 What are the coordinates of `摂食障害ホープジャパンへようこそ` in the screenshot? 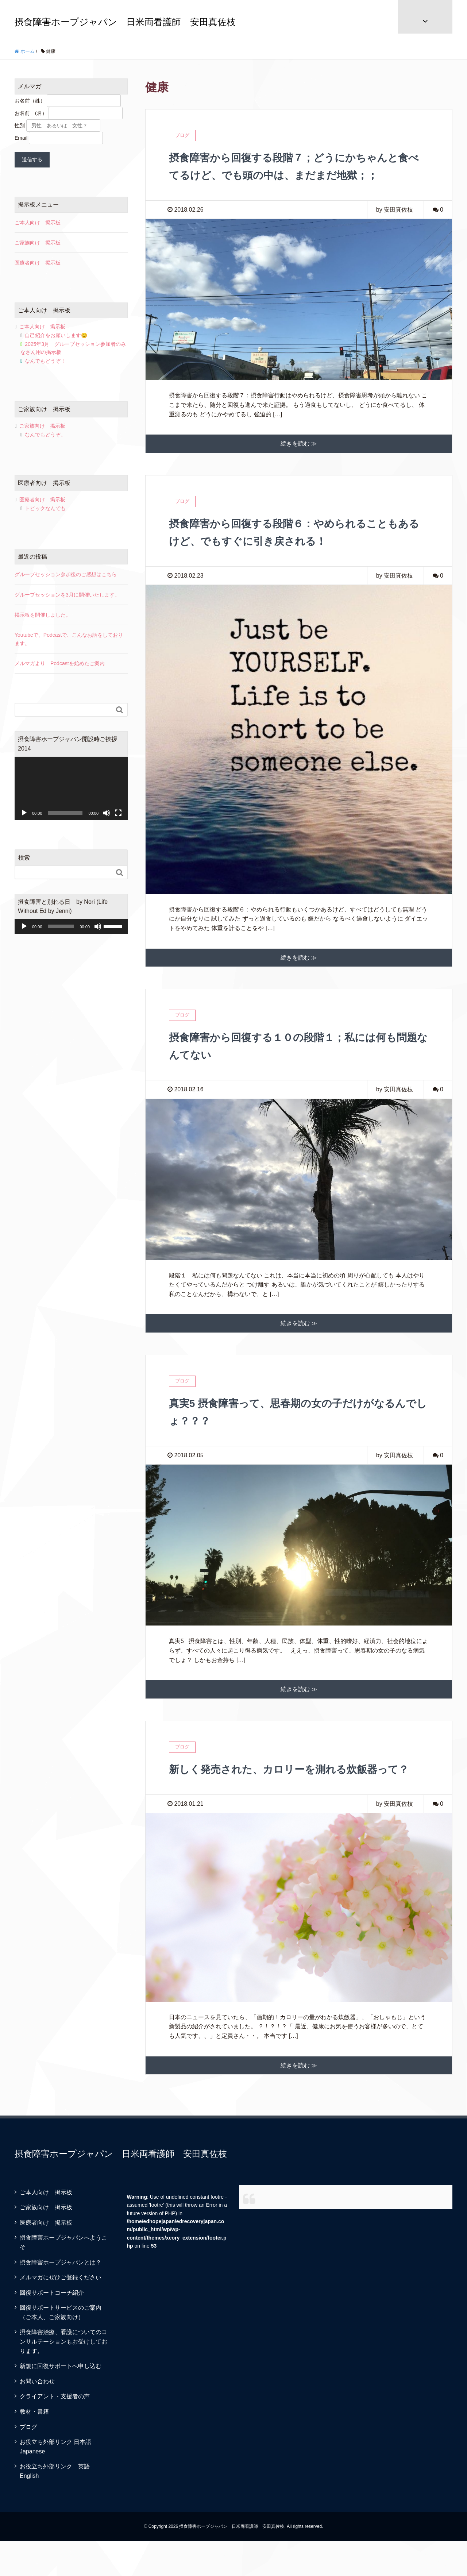 It's located at (63, 2277).